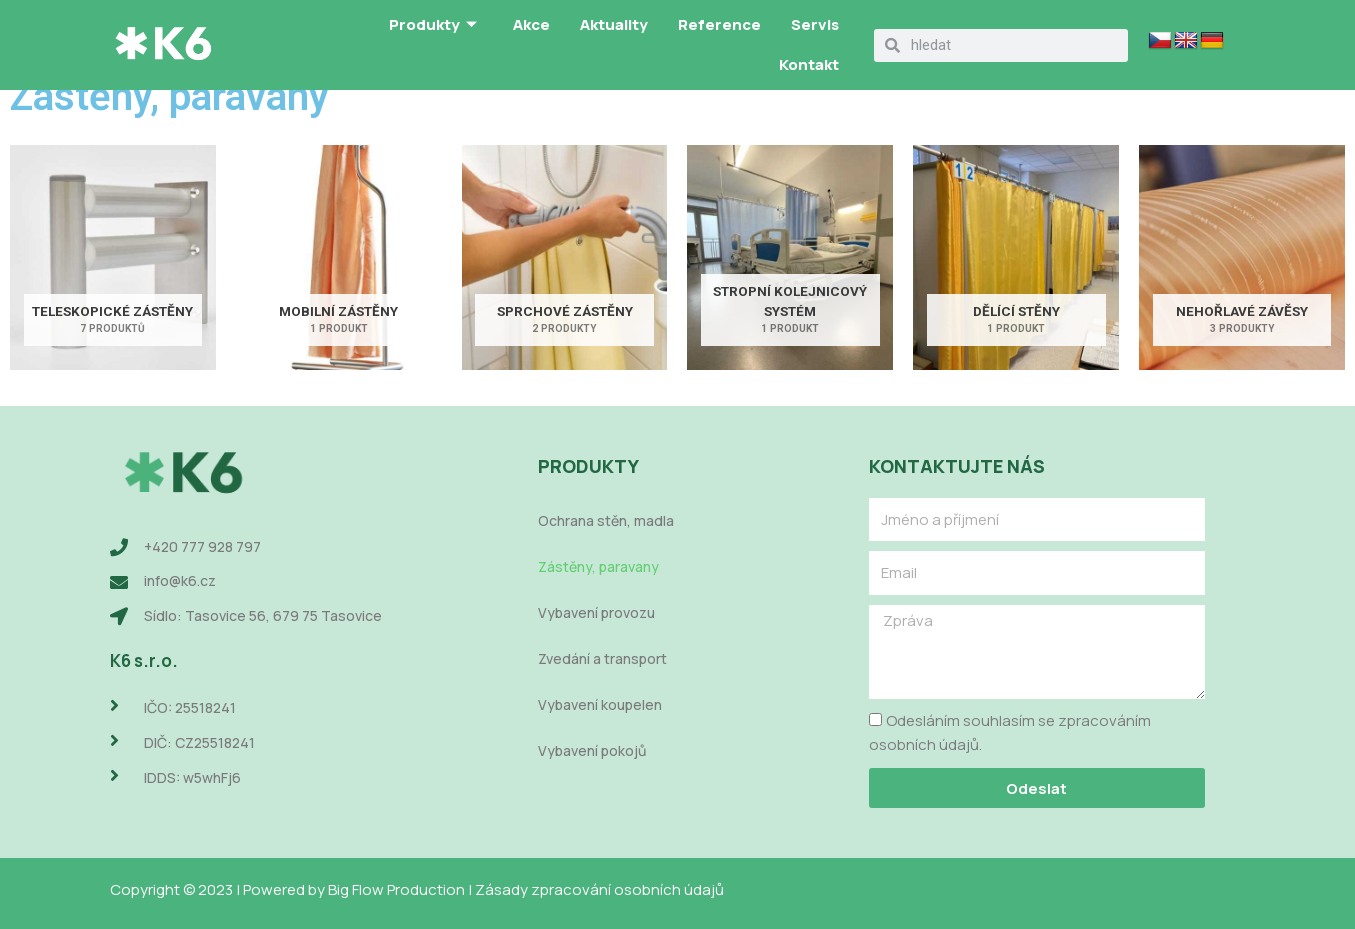 The image size is (1355, 929). I want to click on Vybavení provozu, so click(596, 612).